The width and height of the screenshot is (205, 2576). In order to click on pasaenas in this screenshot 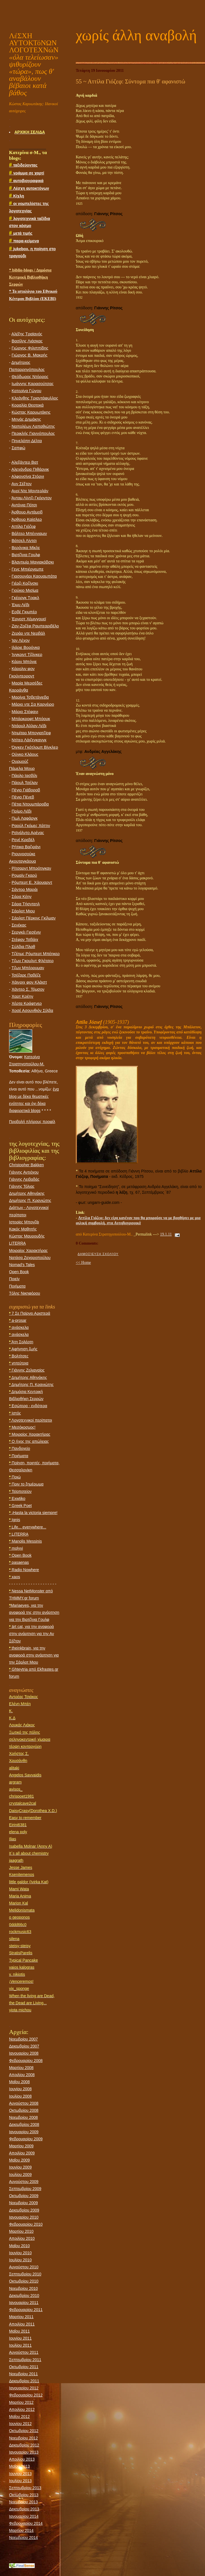, I will do `click(19, 1562)`.